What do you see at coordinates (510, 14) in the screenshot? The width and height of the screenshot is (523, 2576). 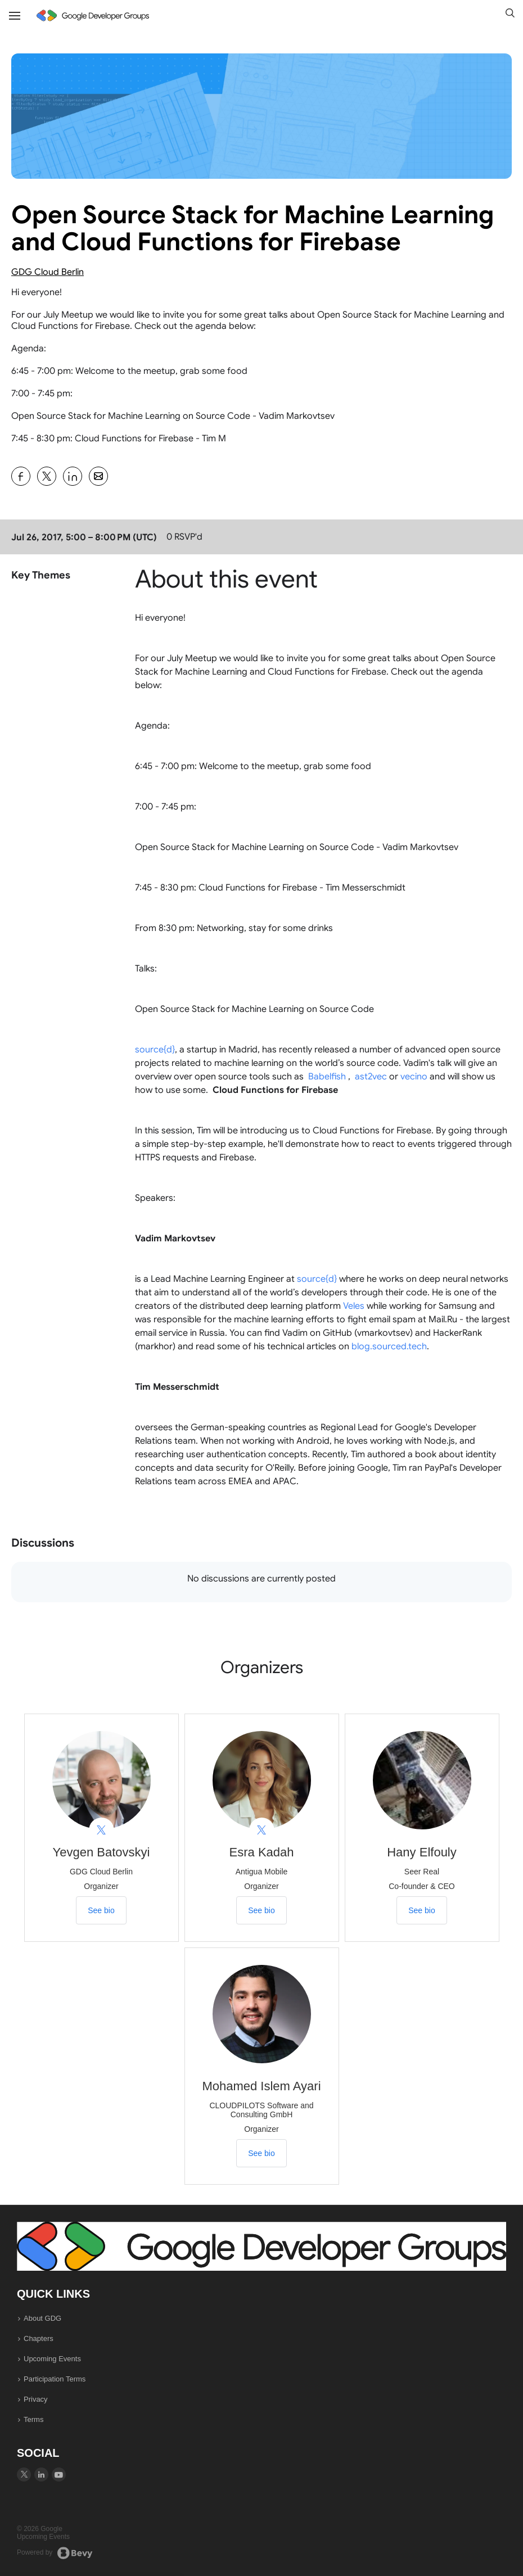 I see `[button]` at bounding box center [510, 14].